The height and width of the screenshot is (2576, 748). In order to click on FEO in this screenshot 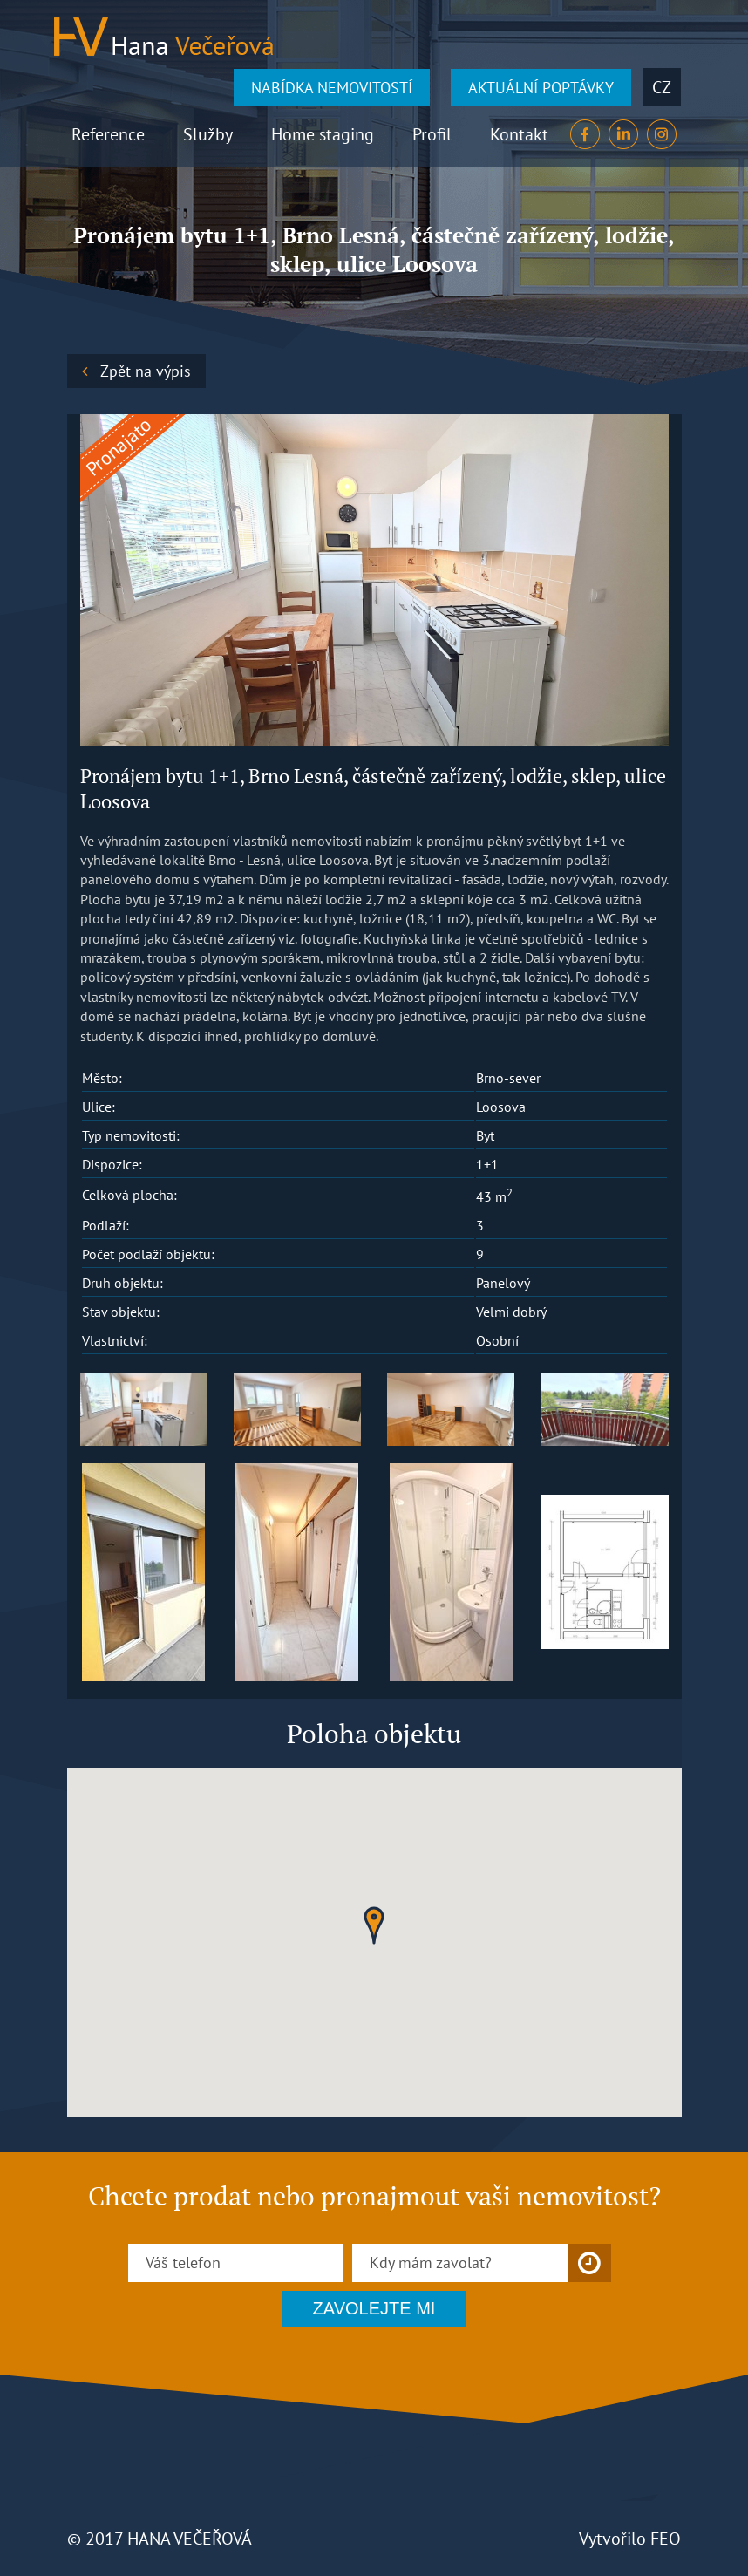, I will do `click(665, 2538)`.